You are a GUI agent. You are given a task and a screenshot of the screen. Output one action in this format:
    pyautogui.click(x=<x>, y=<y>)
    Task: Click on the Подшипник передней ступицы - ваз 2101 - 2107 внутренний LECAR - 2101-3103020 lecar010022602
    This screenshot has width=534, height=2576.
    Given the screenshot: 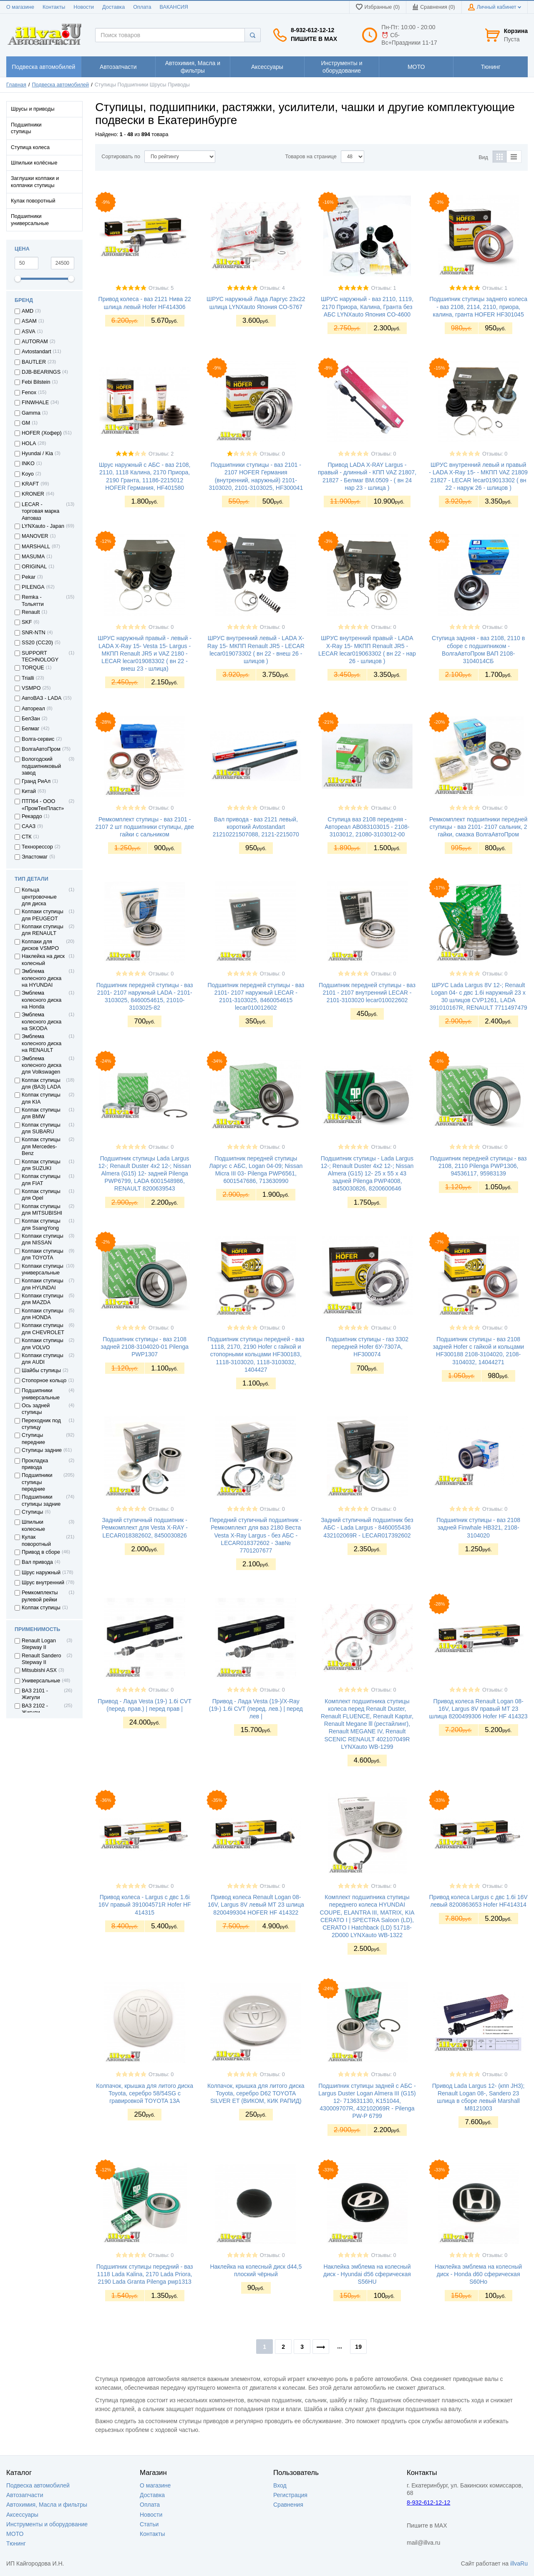 What is the action you would take?
    pyautogui.click(x=367, y=992)
    